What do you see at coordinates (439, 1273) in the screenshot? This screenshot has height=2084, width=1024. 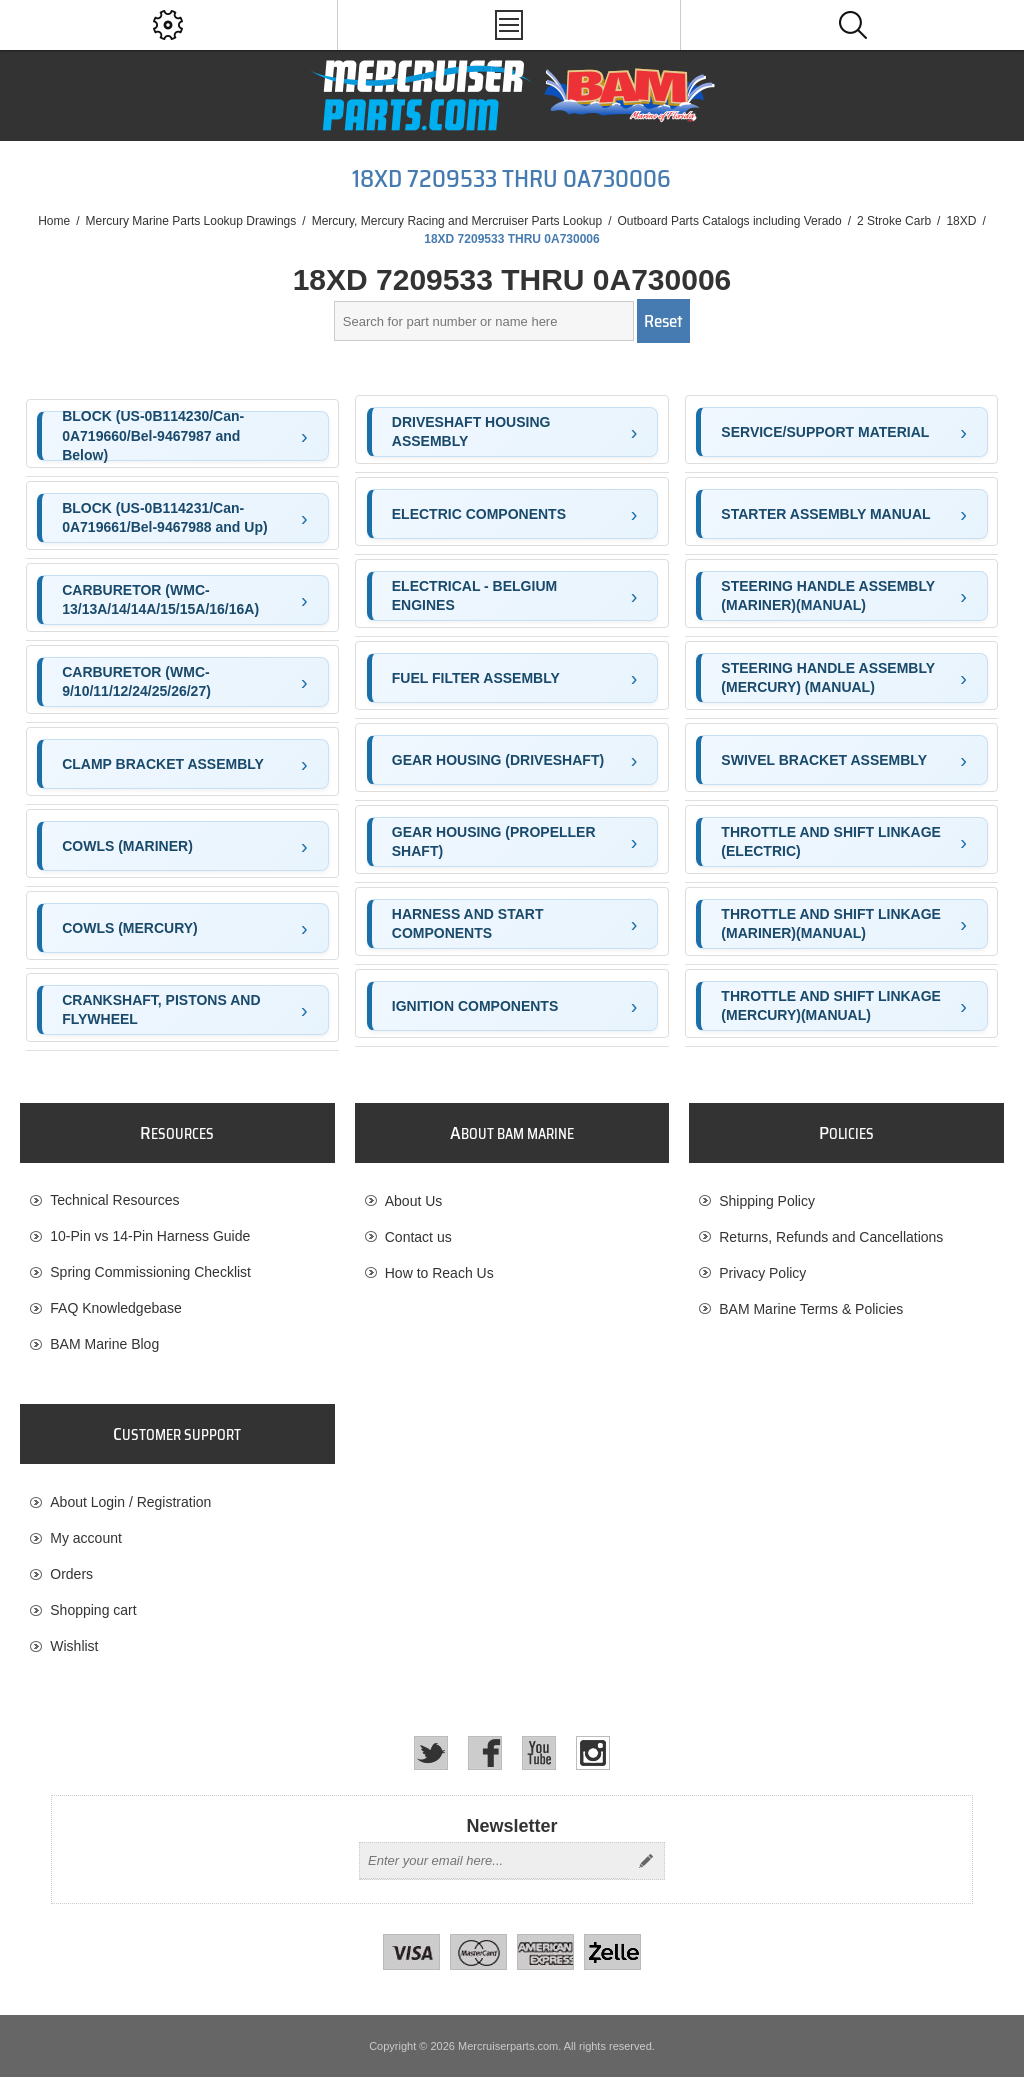 I see `How to Reach Us` at bounding box center [439, 1273].